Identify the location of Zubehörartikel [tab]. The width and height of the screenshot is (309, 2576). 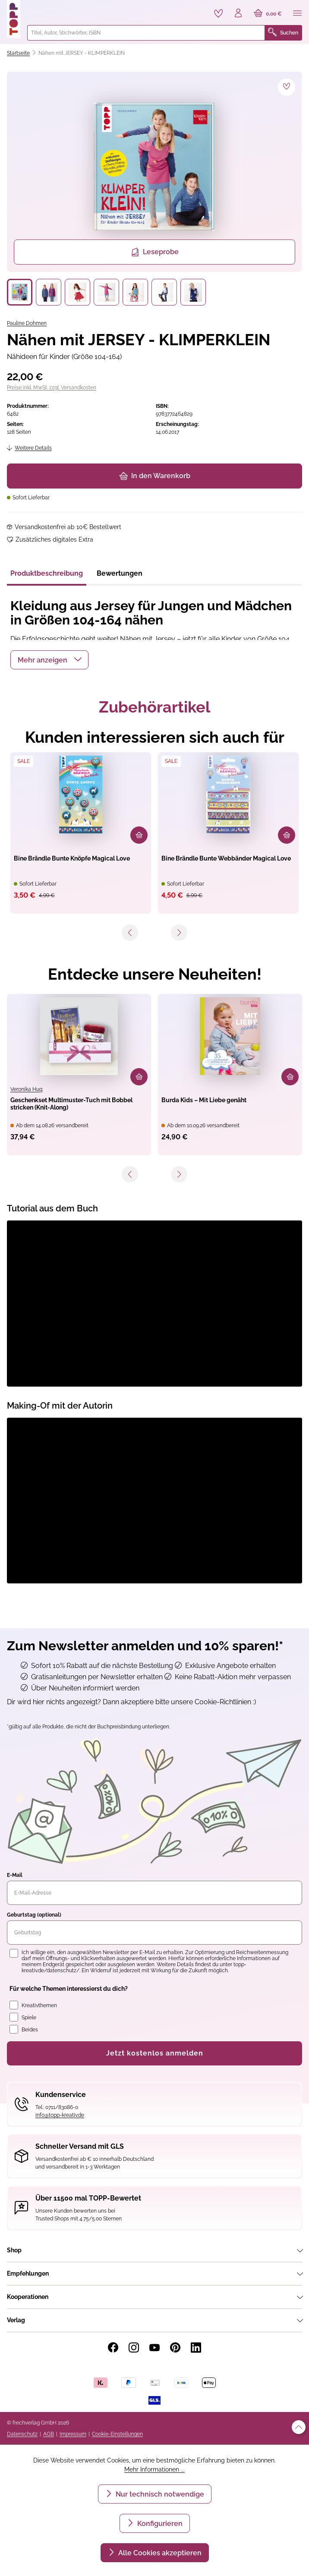
(154, 707).